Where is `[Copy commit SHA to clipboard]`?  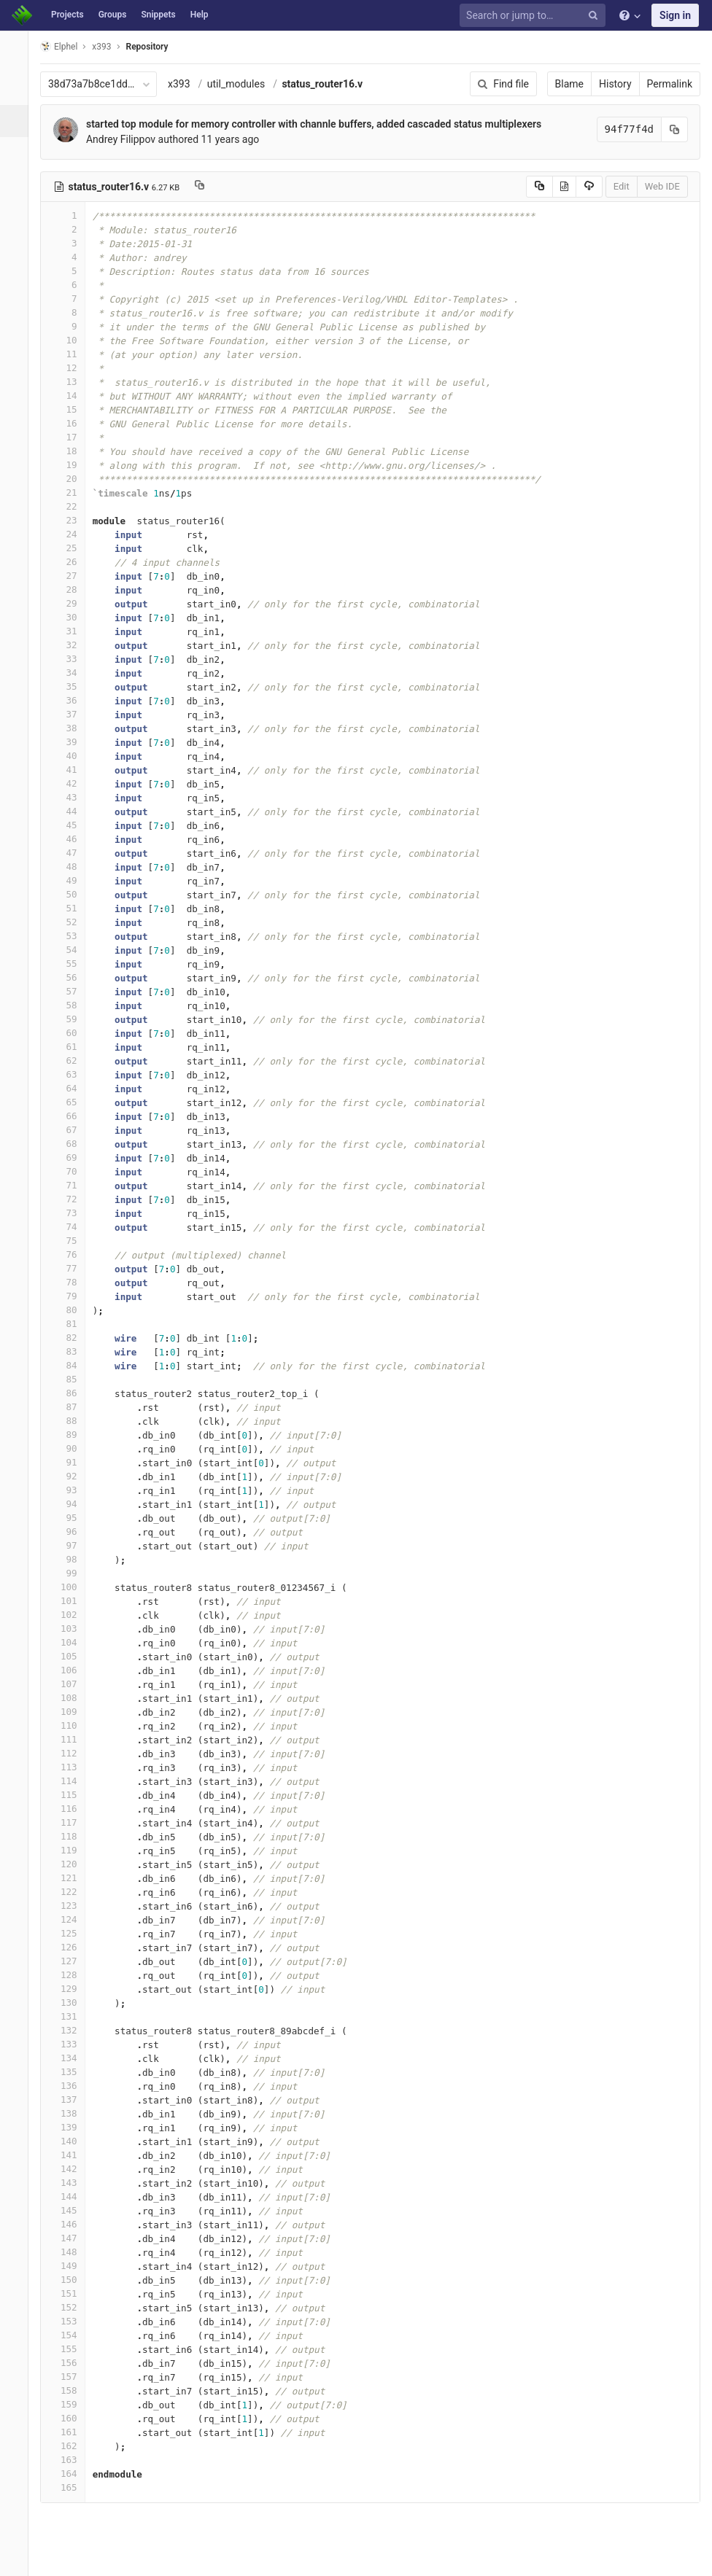 [Copy commit SHA to clipboard] is located at coordinates (675, 129).